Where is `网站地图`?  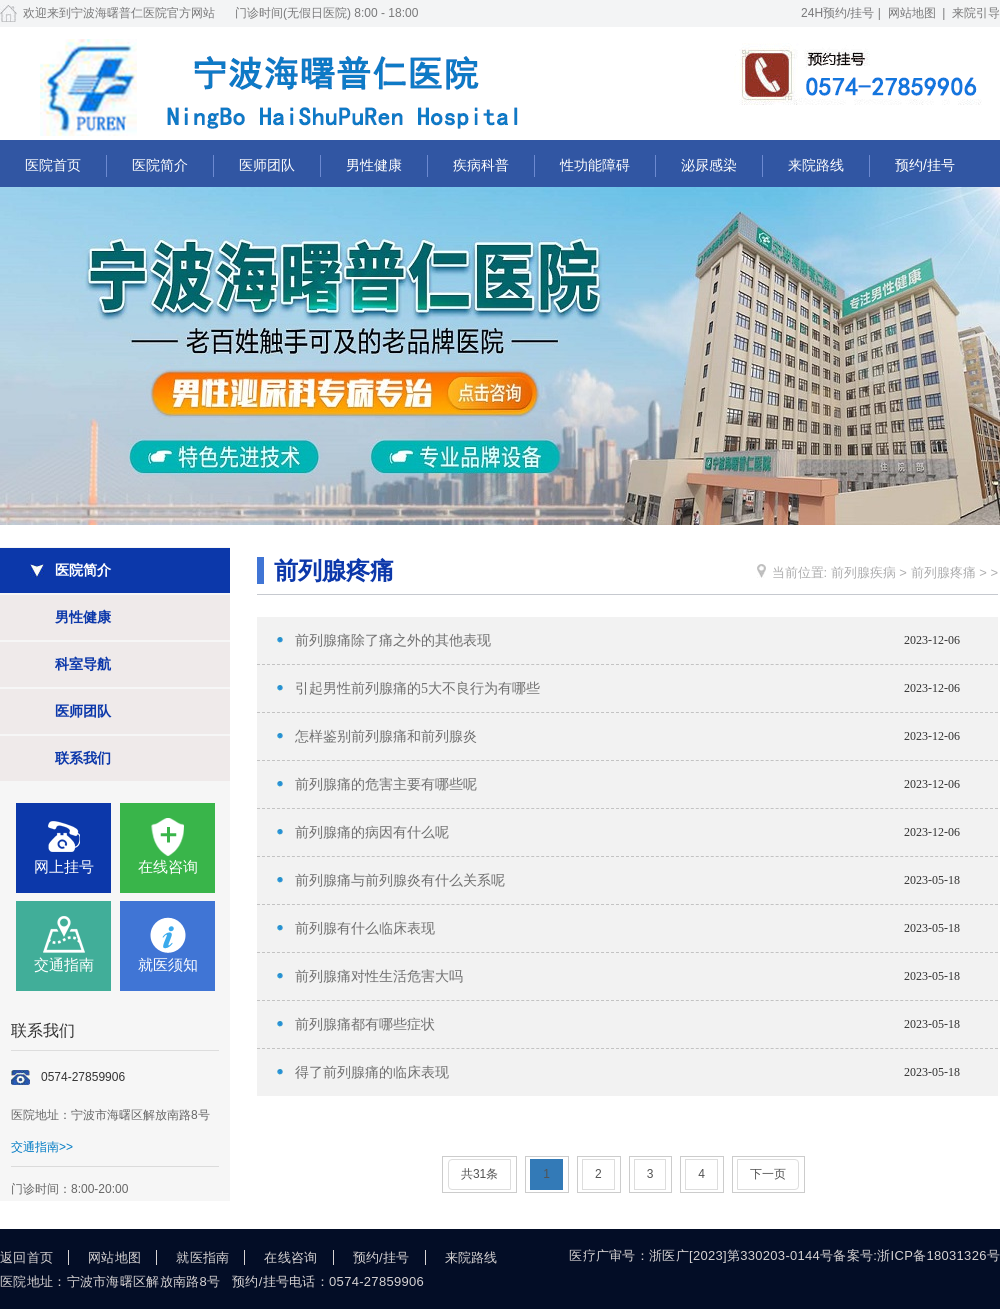 网站地图 is located at coordinates (912, 13).